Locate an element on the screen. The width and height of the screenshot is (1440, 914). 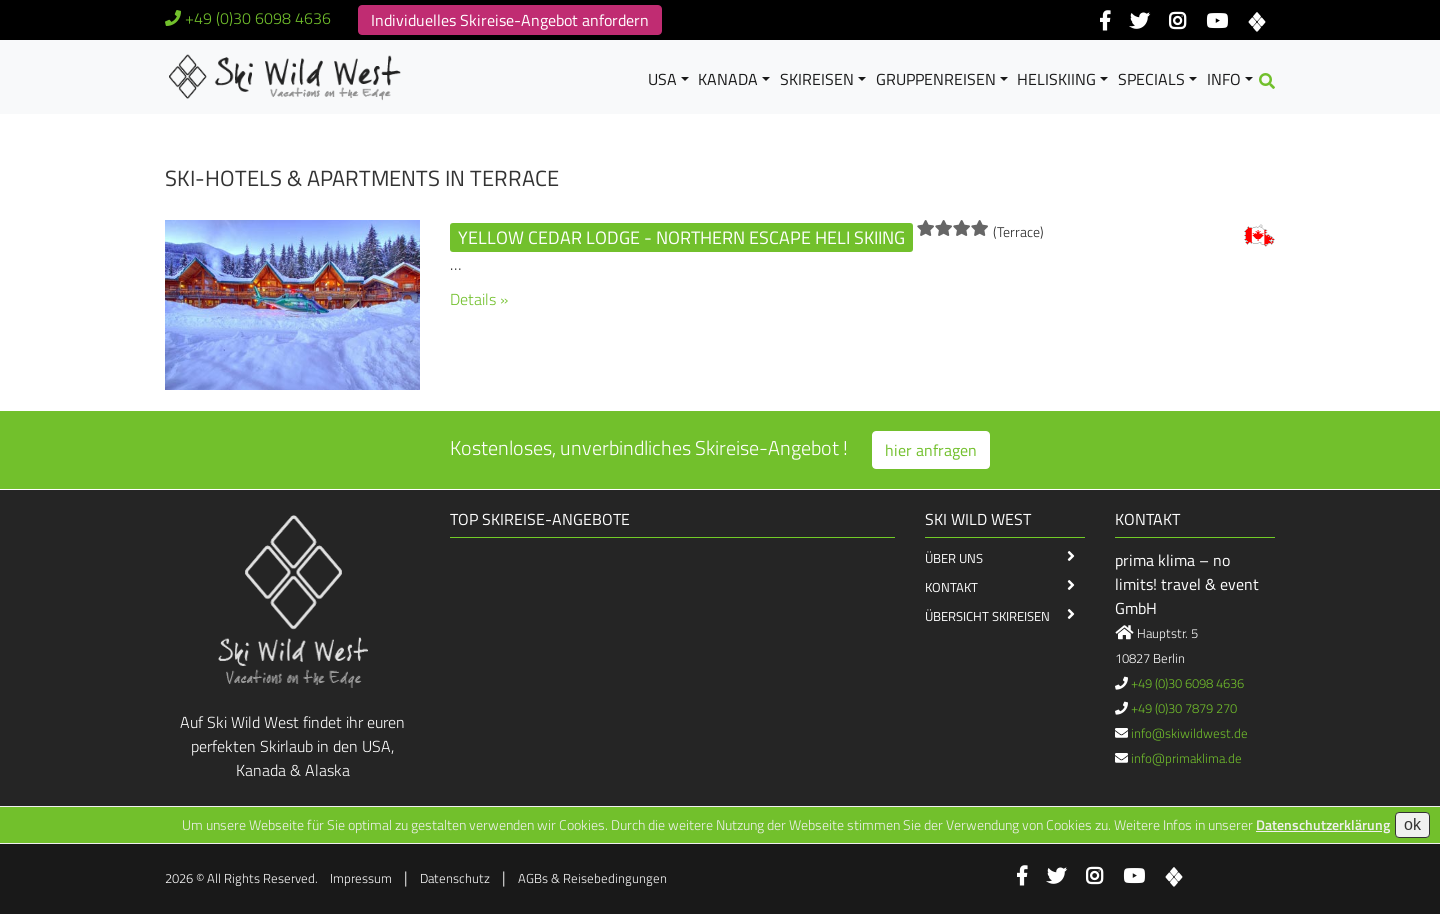
Übersicht Skireisen is located at coordinates (987, 616).